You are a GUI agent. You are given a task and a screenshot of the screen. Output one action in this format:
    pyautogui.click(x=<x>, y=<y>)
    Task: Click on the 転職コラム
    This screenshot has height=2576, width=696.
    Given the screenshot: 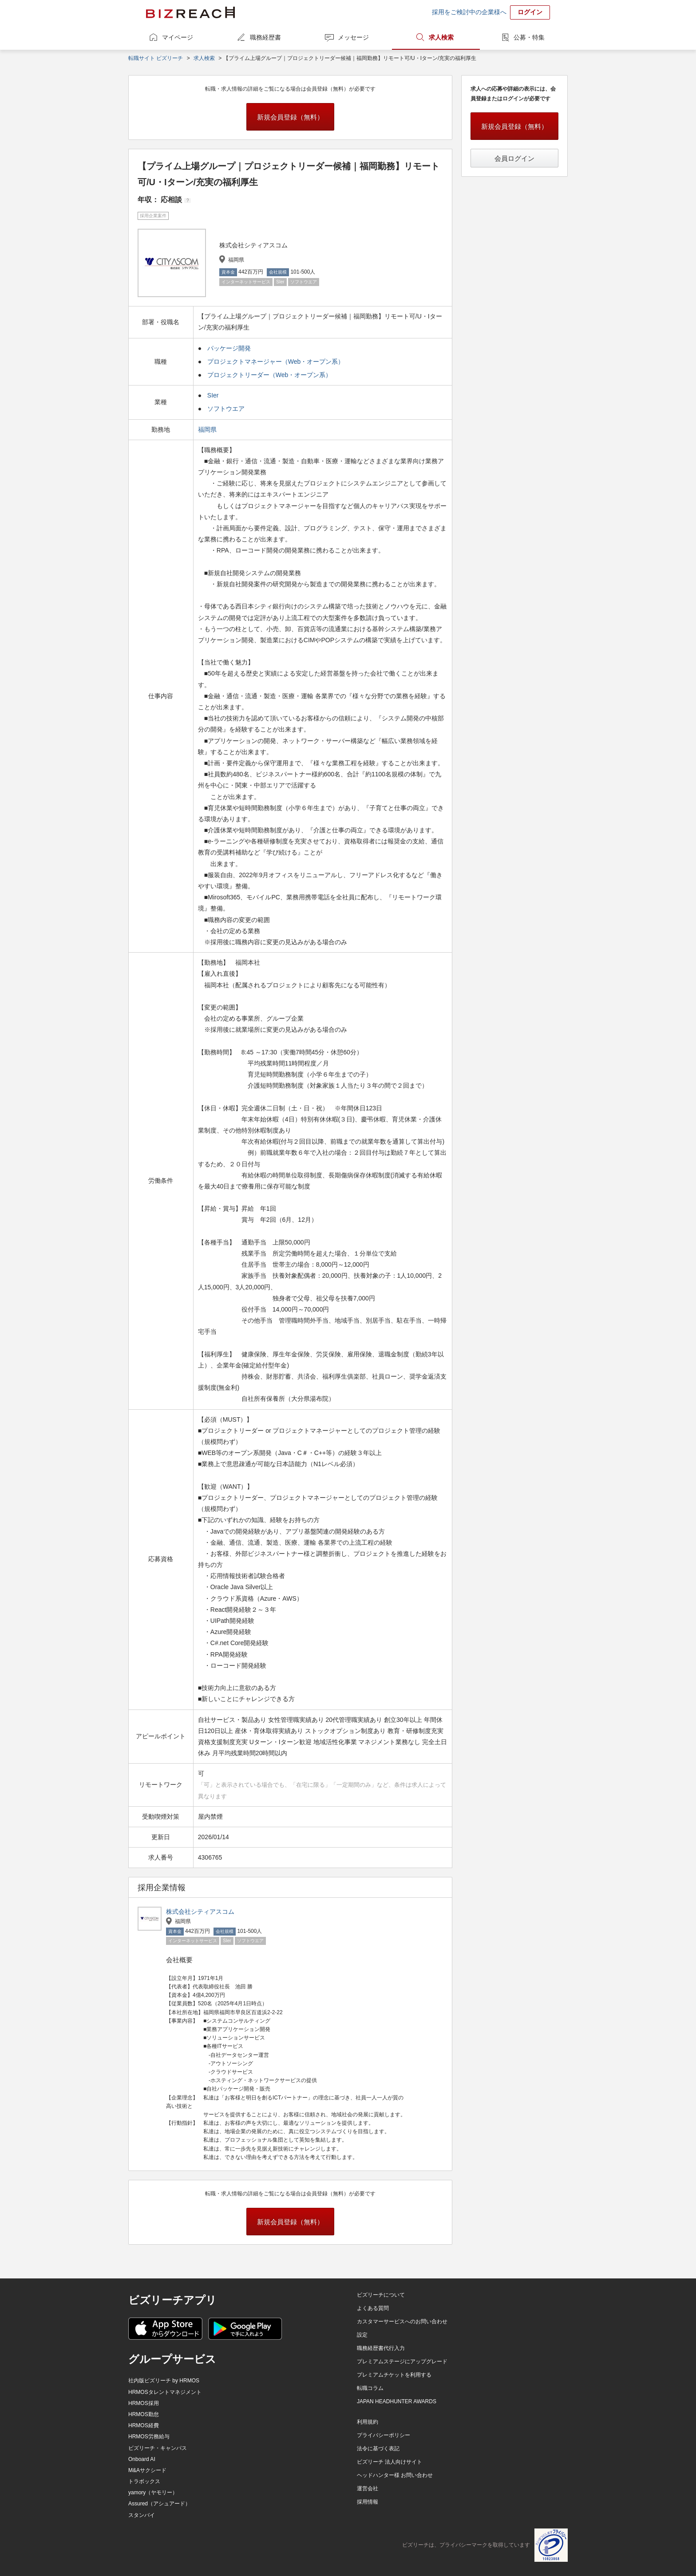 What is the action you would take?
    pyautogui.click(x=370, y=2388)
    